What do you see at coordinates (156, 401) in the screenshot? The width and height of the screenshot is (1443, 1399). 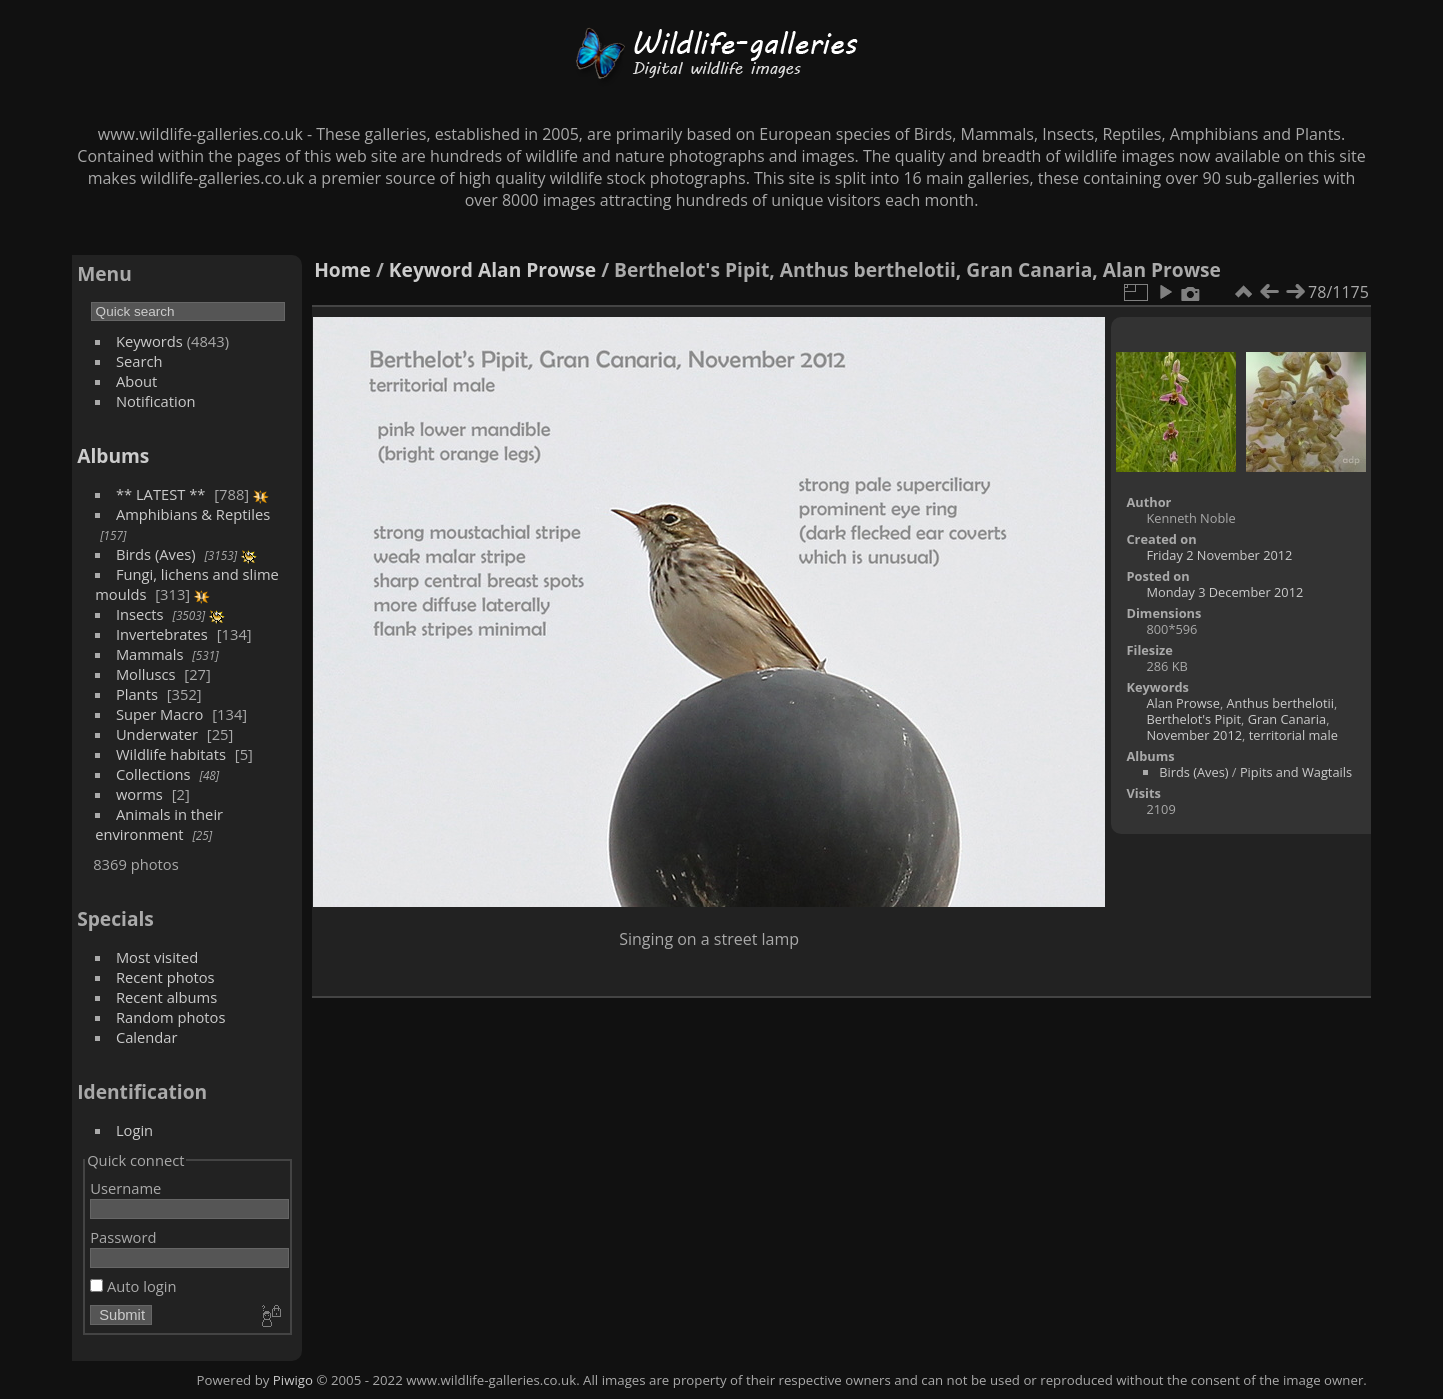 I see `Notification` at bounding box center [156, 401].